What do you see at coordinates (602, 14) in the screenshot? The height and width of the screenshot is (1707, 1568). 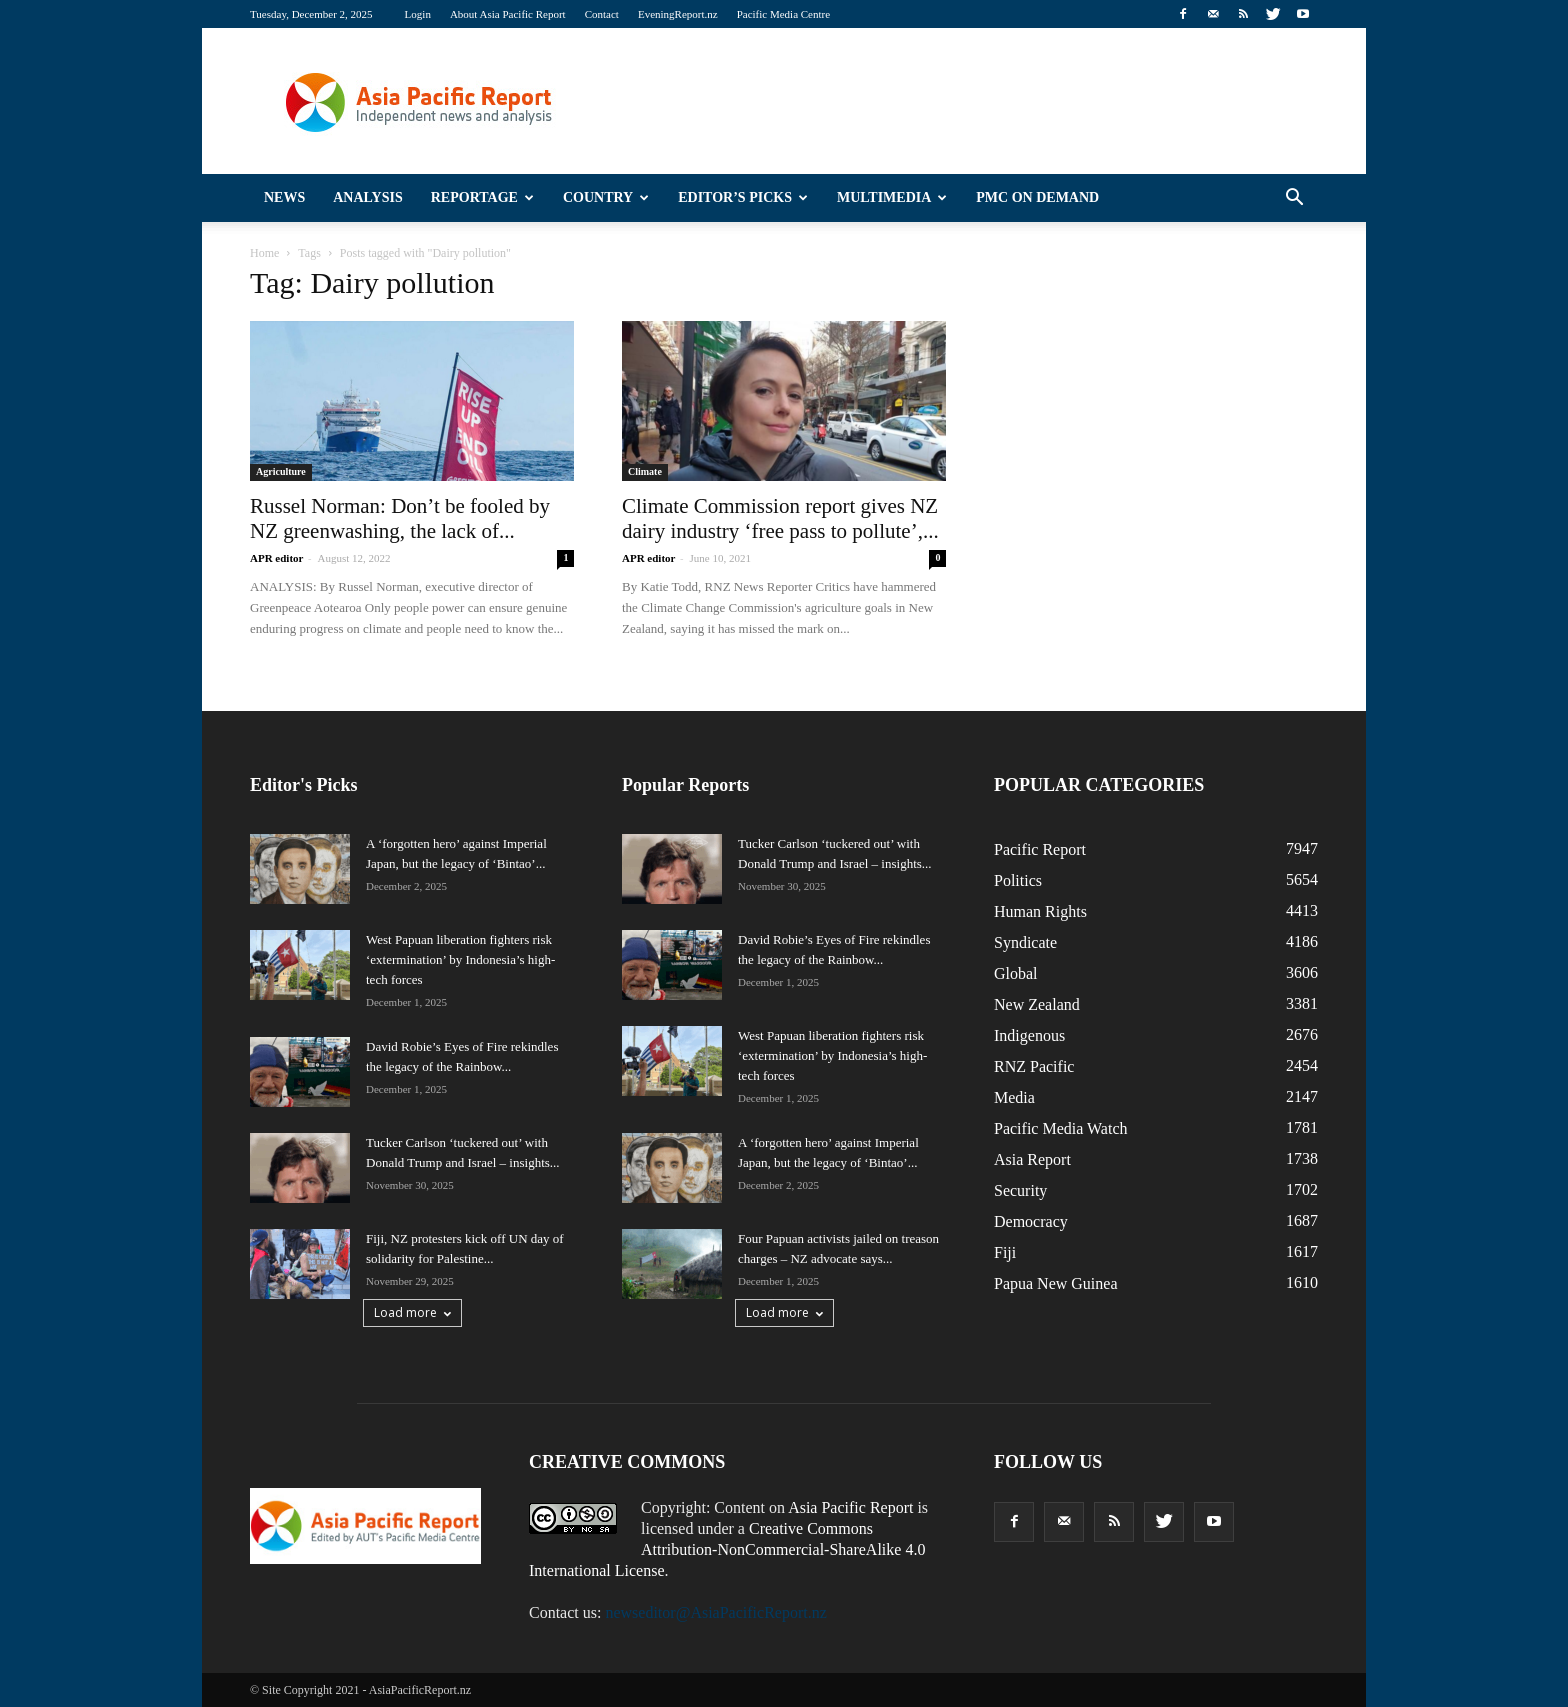 I see `Contact` at bounding box center [602, 14].